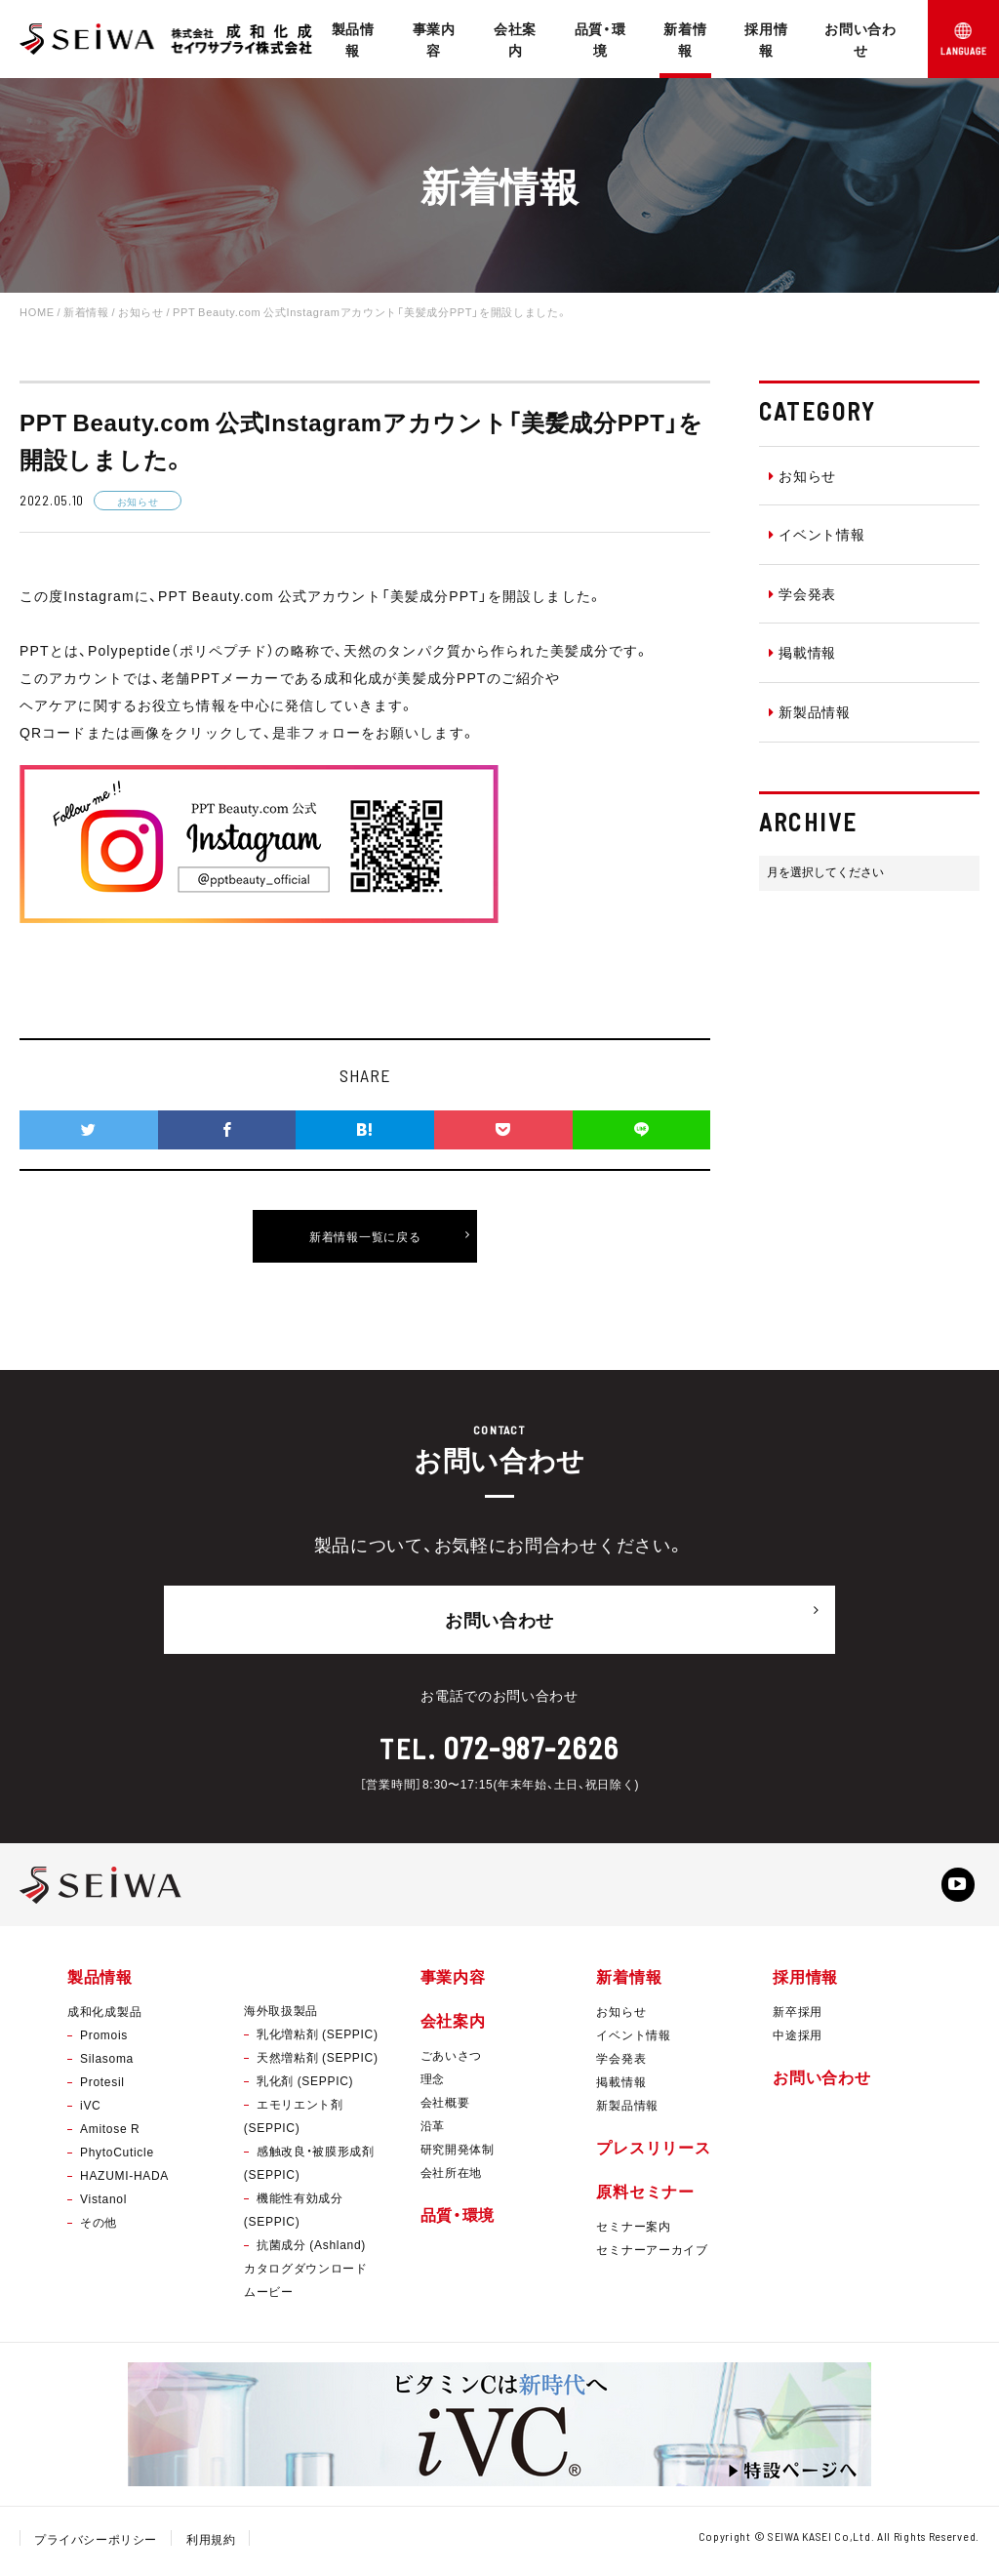  I want to click on 利用規約, so click(212, 2544).